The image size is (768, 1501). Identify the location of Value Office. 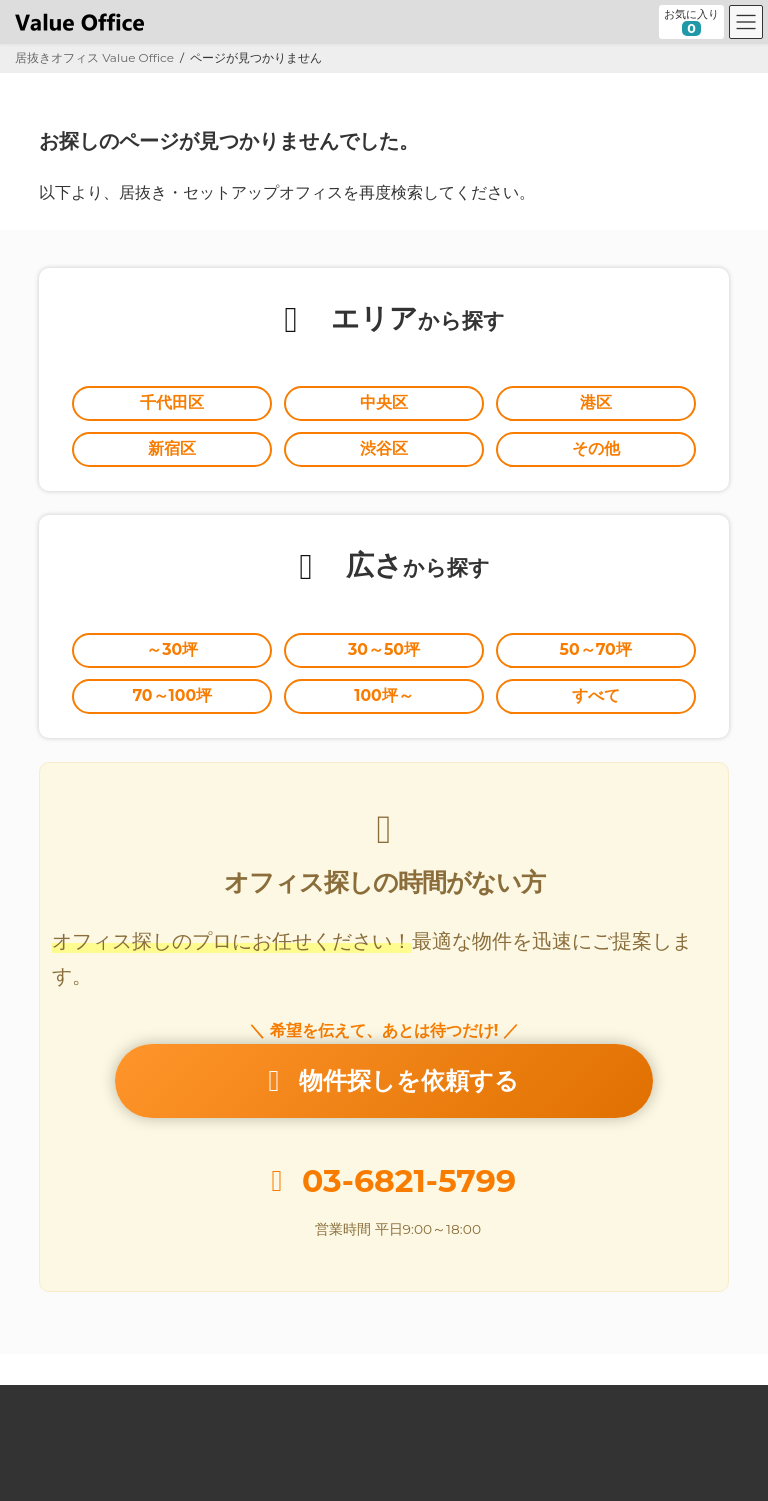
(69, 1402).